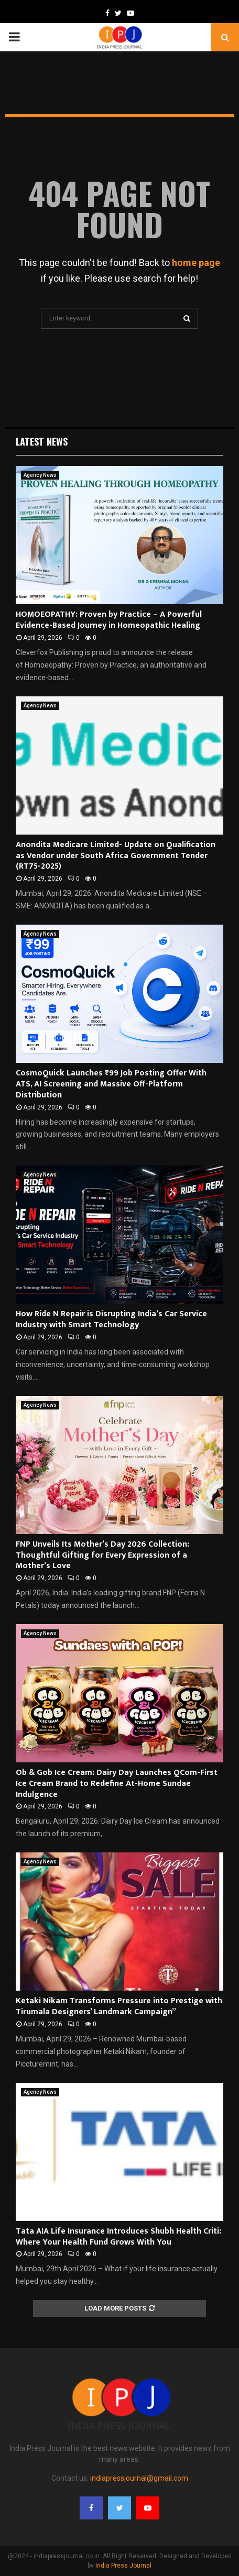 The image size is (239, 2576). I want to click on How Ride N Repair is Disrupting India’s Car Service Industry with Smart Technology, so click(111, 1319).